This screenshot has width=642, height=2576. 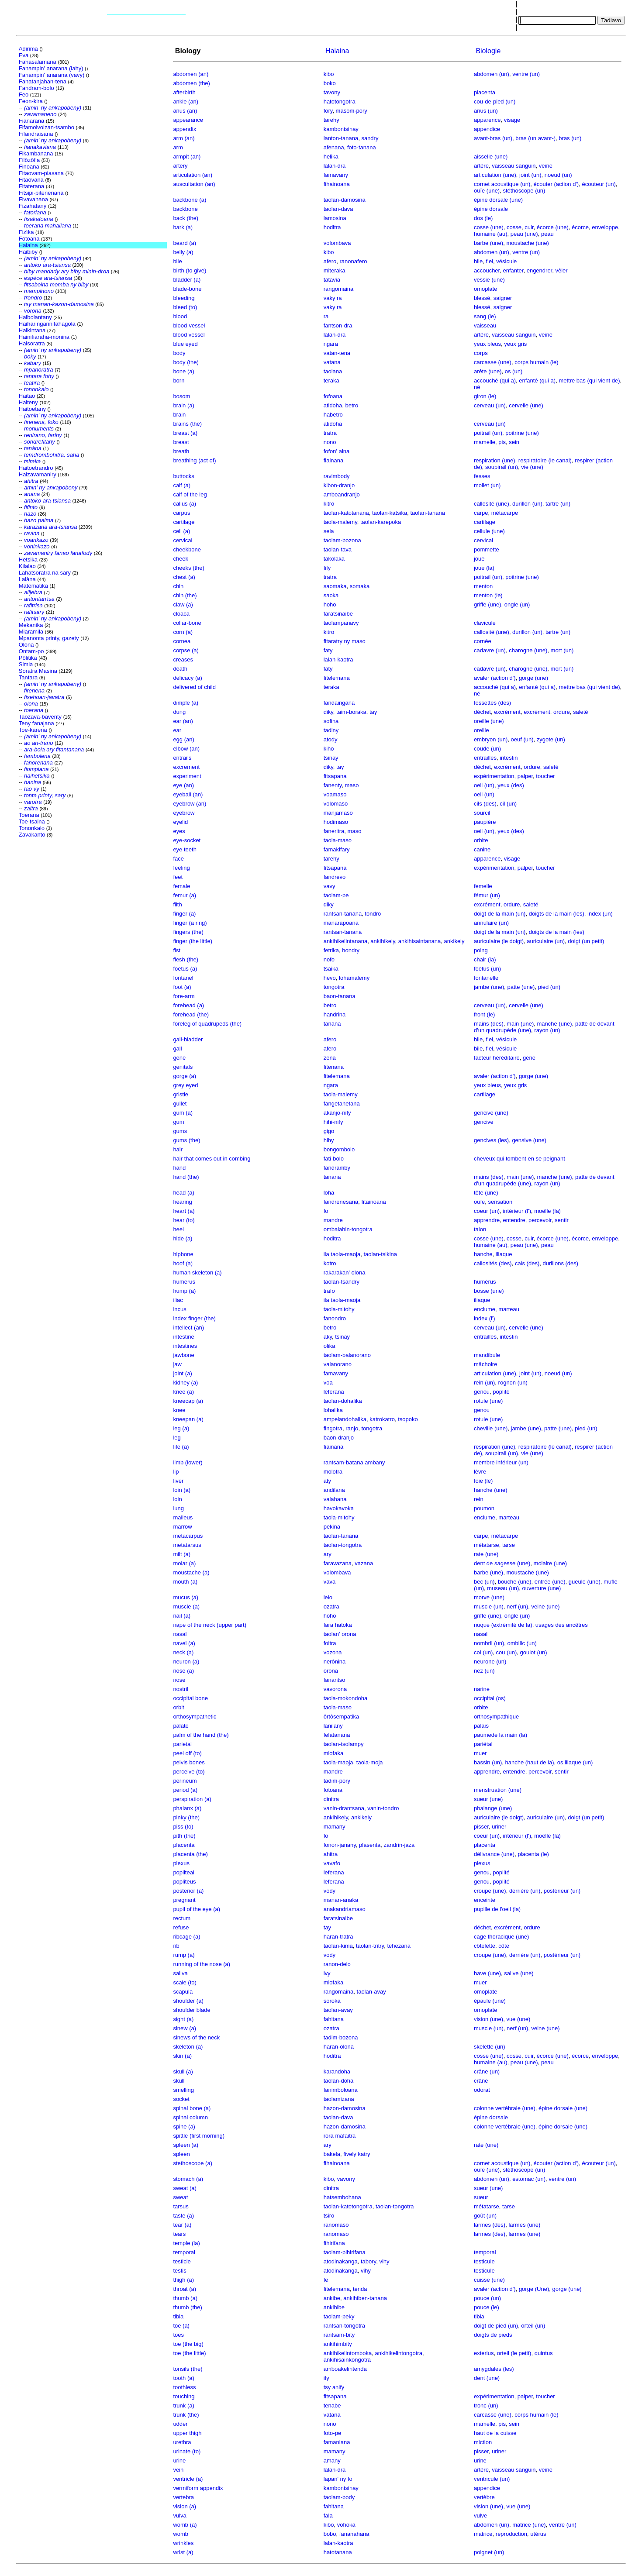 What do you see at coordinates (483, 886) in the screenshot?
I see `femelle` at bounding box center [483, 886].